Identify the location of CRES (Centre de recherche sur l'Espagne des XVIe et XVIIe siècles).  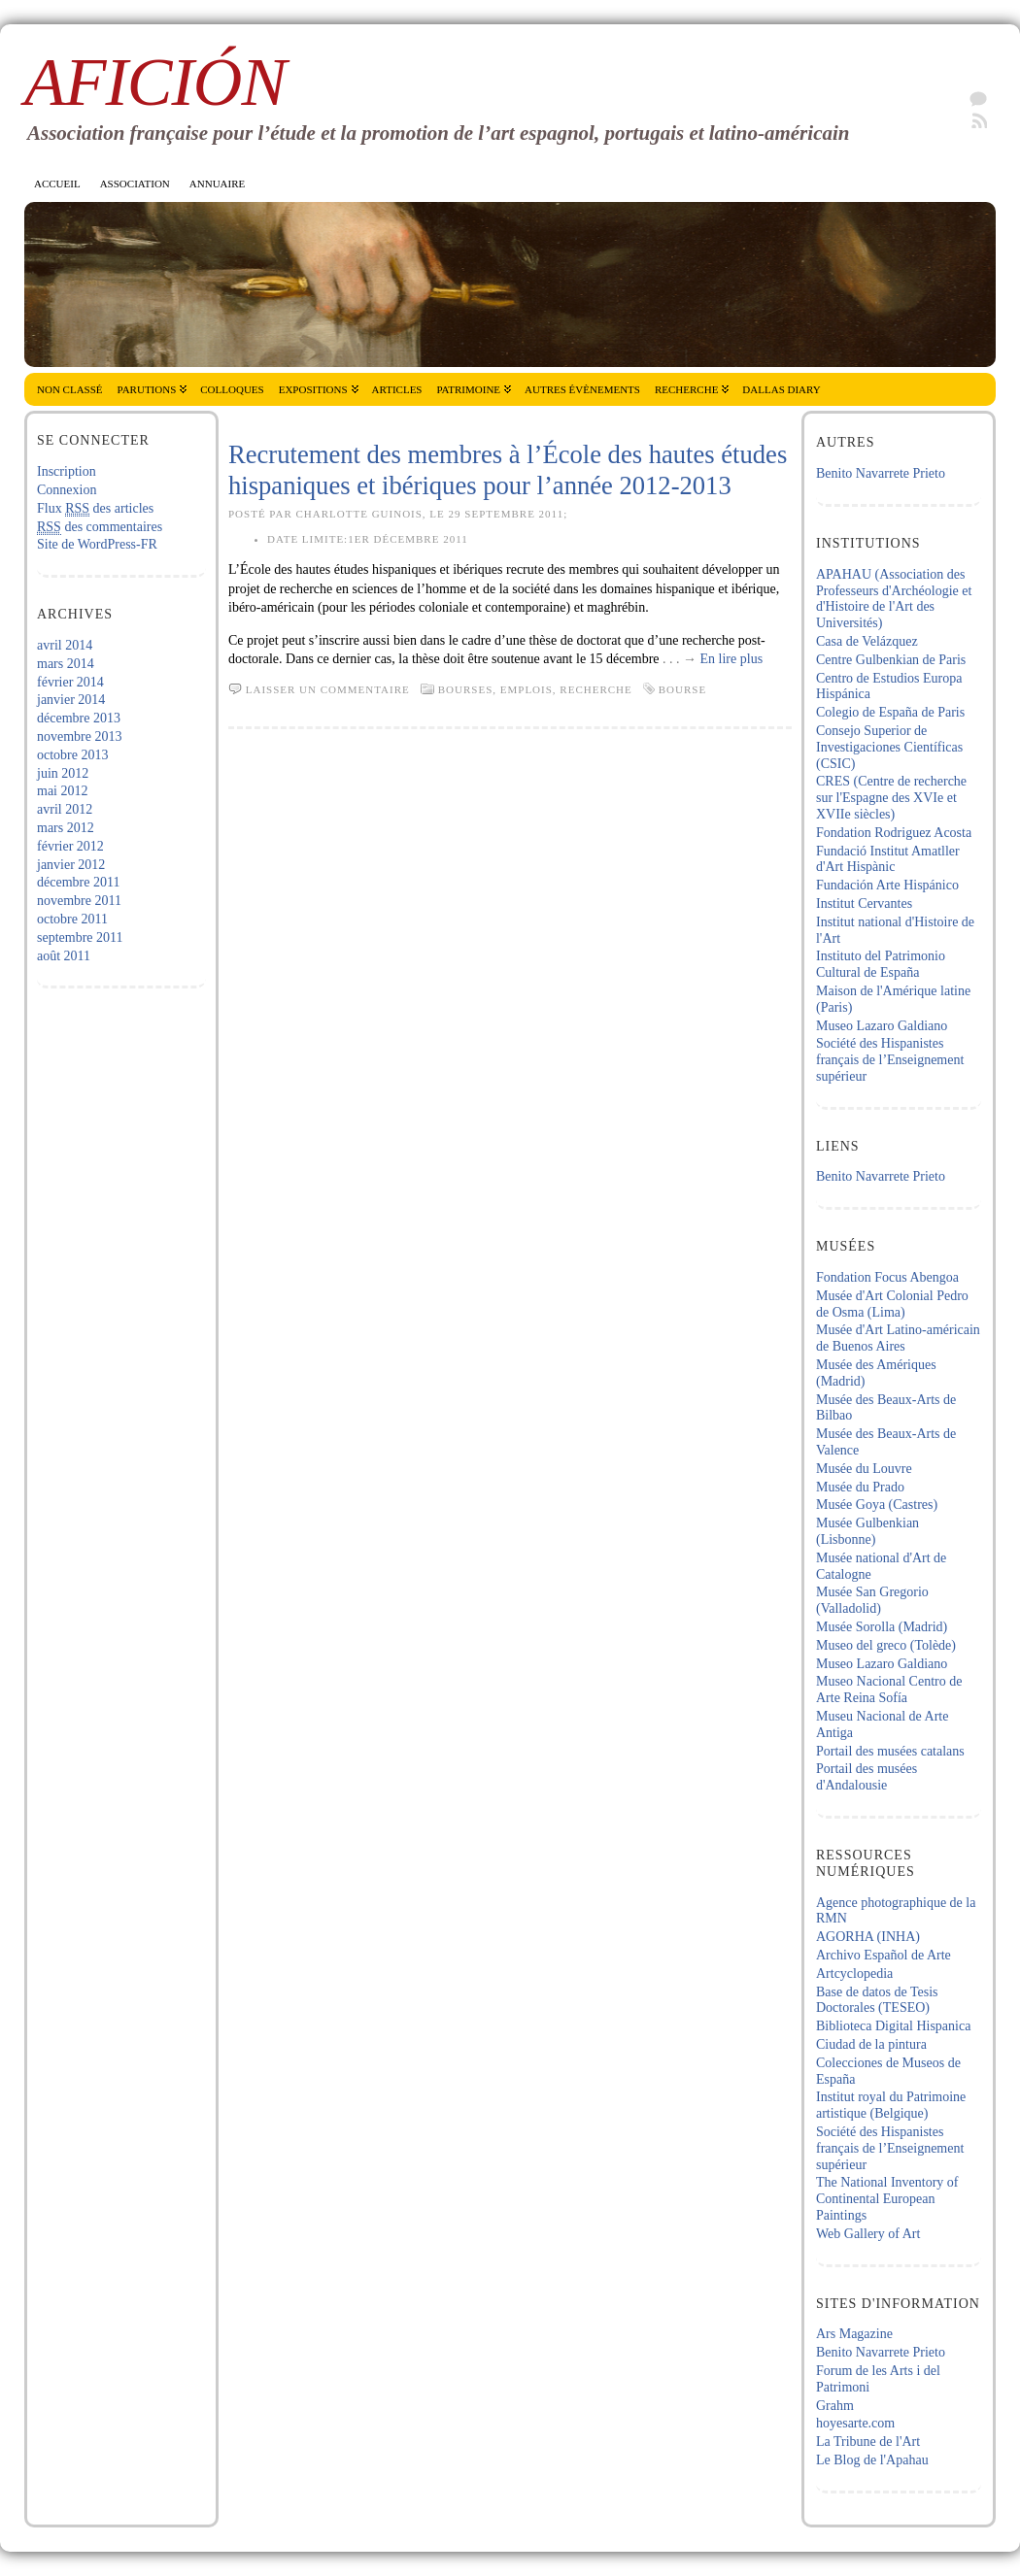
(891, 797).